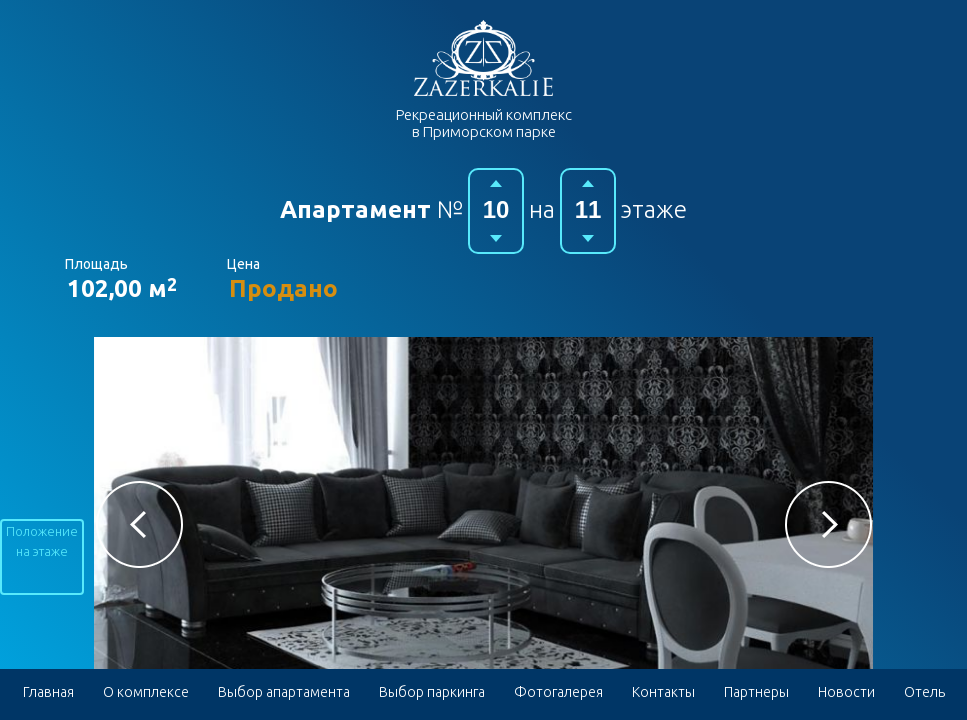 Image resolution: width=967 pixels, height=720 pixels. I want to click on Выбор апартамента, so click(284, 692).